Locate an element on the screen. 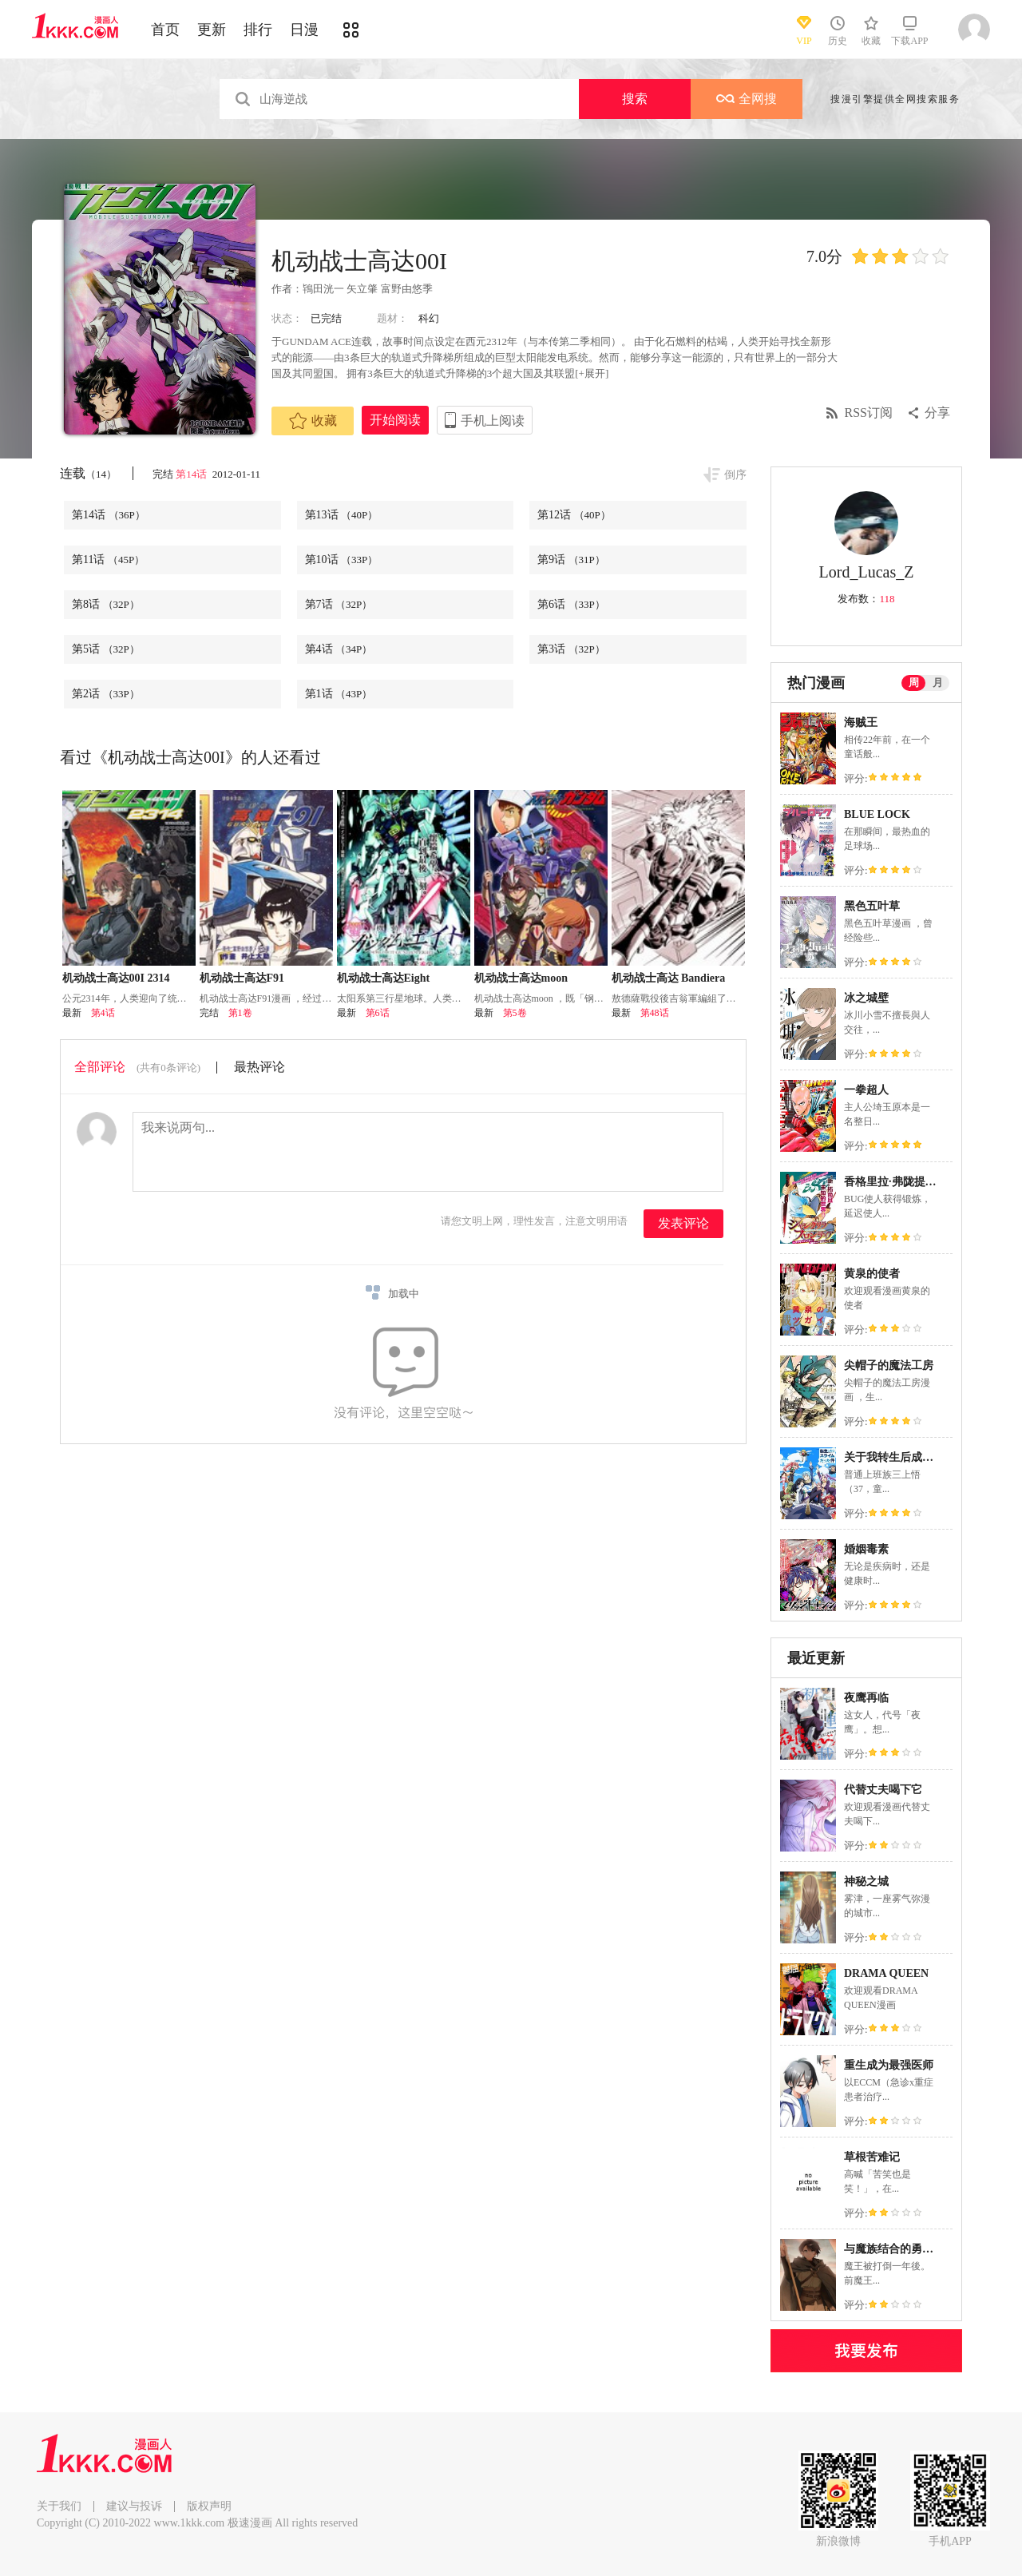  DRAMA QUEEN is located at coordinates (886, 1973).